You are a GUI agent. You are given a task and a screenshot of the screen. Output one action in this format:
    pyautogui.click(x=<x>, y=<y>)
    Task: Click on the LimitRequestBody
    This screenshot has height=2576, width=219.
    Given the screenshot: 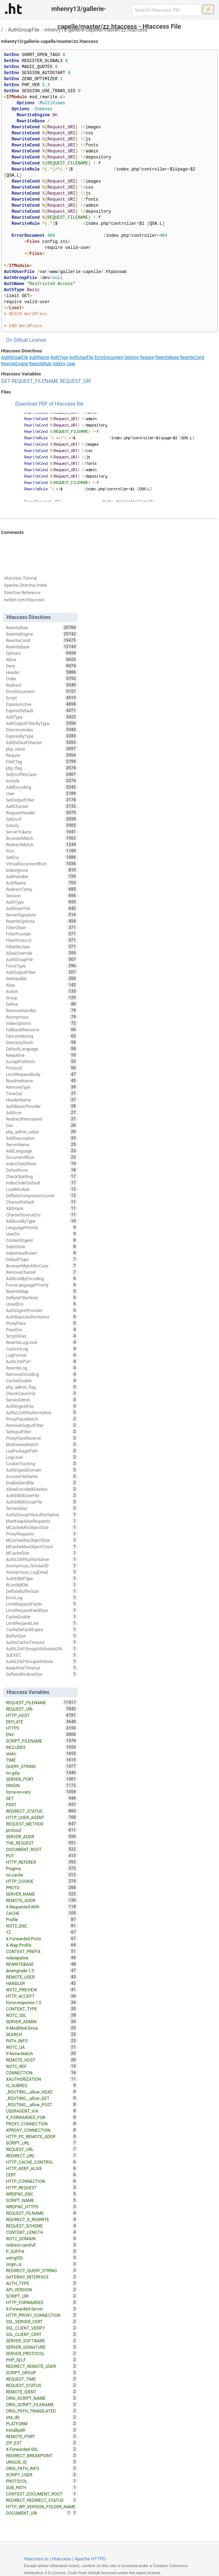 What is the action you would take?
    pyautogui.click(x=42, y=1074)
    